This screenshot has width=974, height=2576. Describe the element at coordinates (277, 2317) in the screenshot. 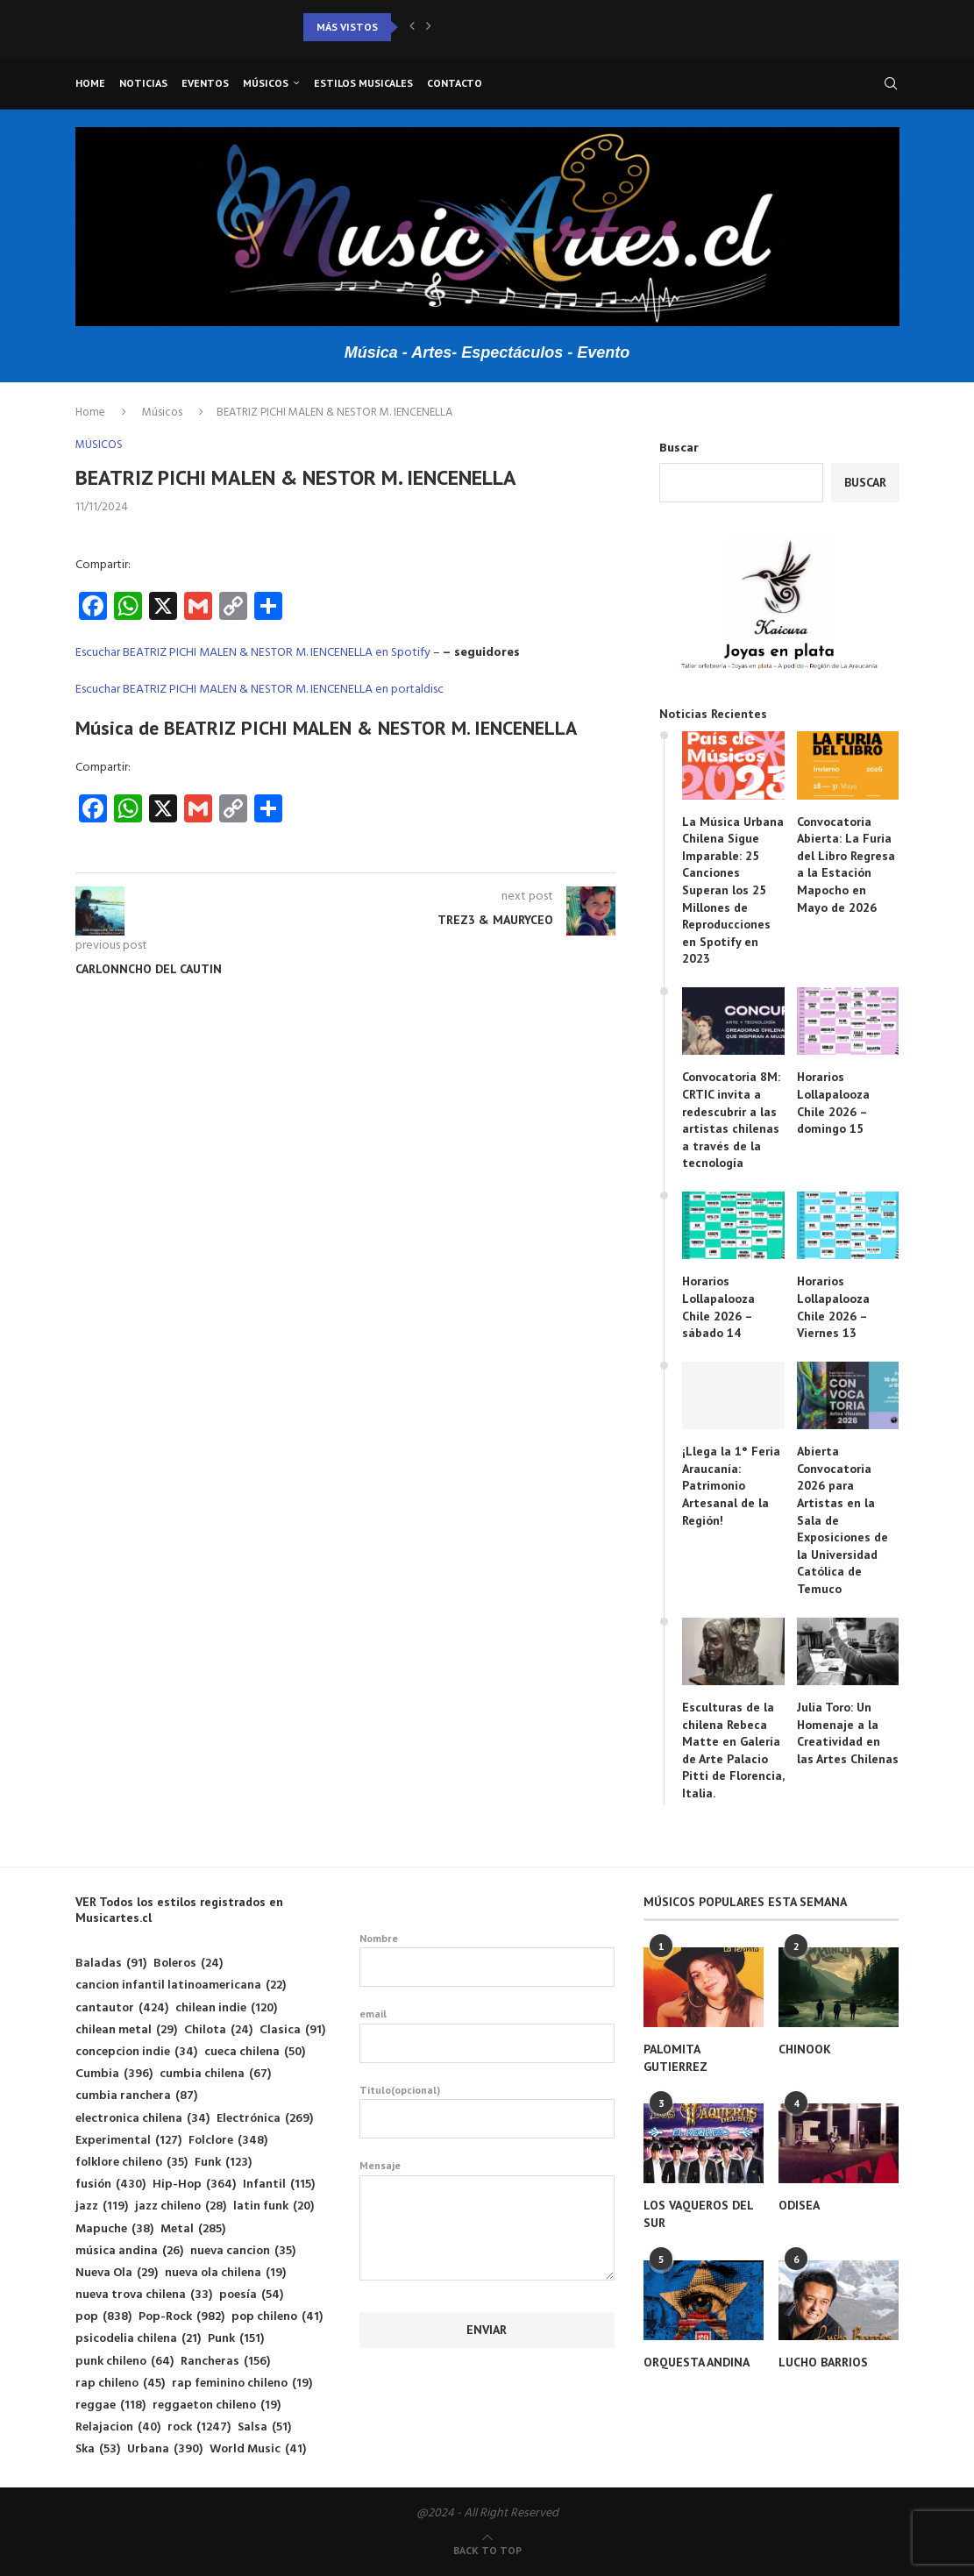

I see `pop chileno [pop chileno (41 elementos)]` at that location.